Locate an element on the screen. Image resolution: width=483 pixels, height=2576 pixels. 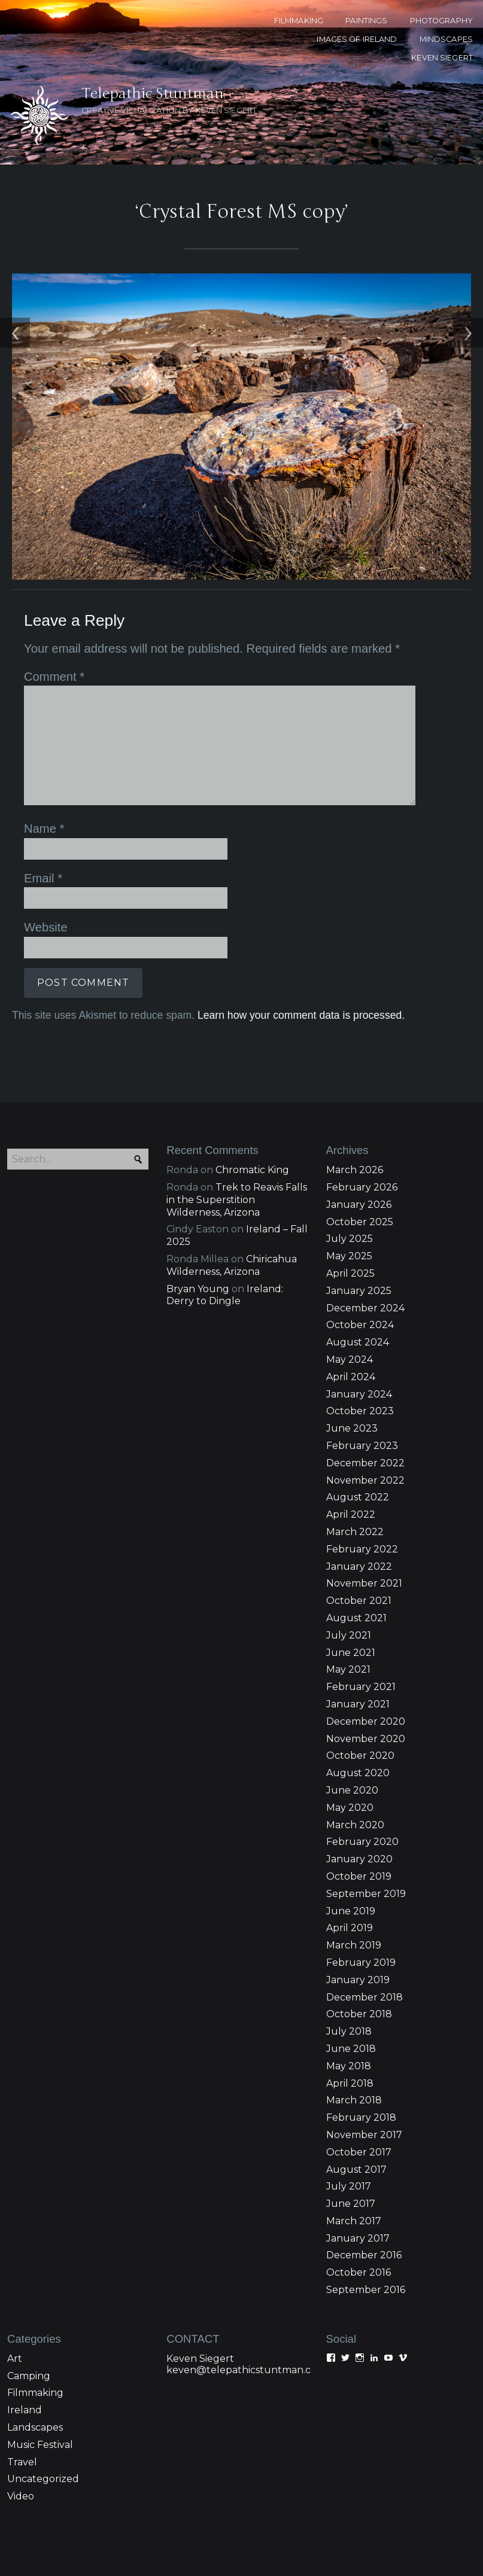
May 2020 is located at coordinates (349, 1730).